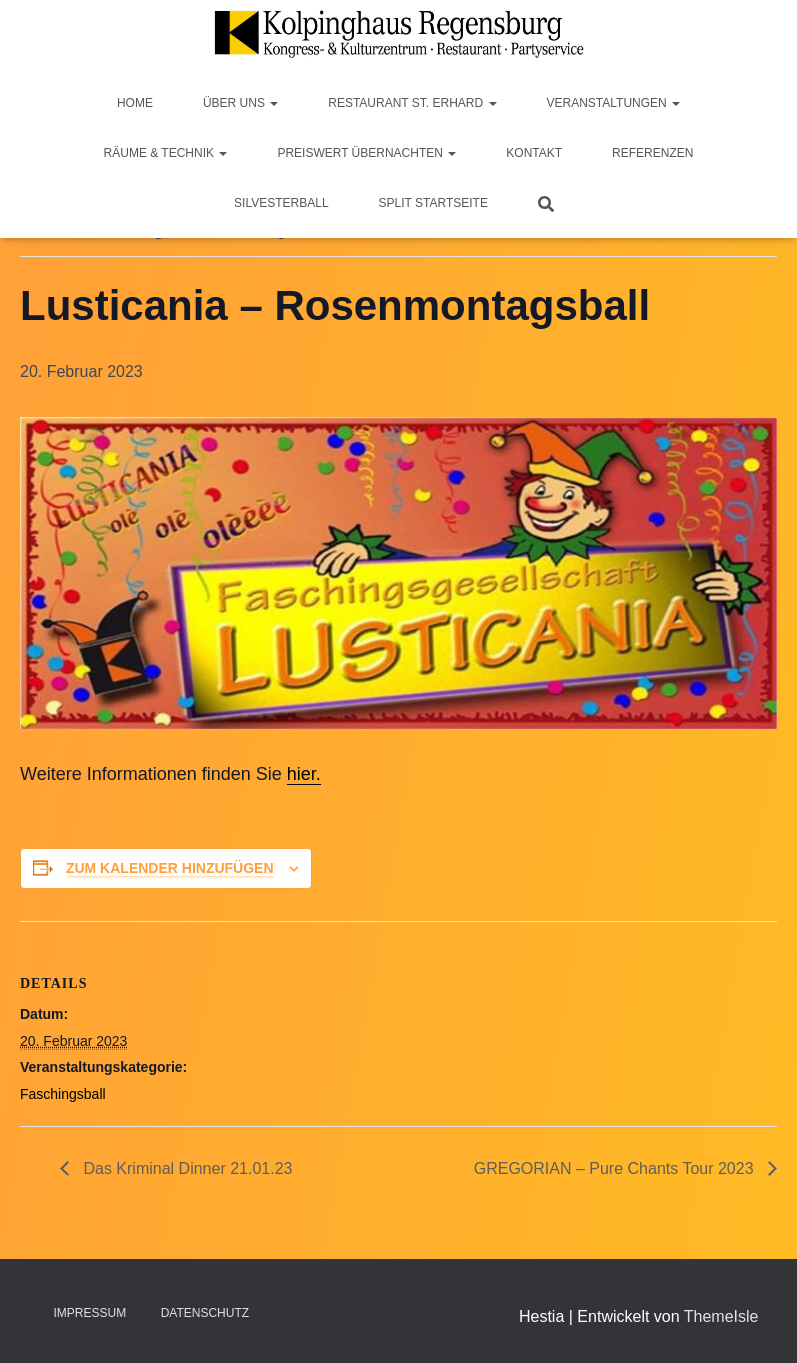 Image resolution: width=797 pixels, height=1363 pixels. Describe the element at coordinates (366, 153) in the screenshot. I see `Preiswert Übernachten` at that location.